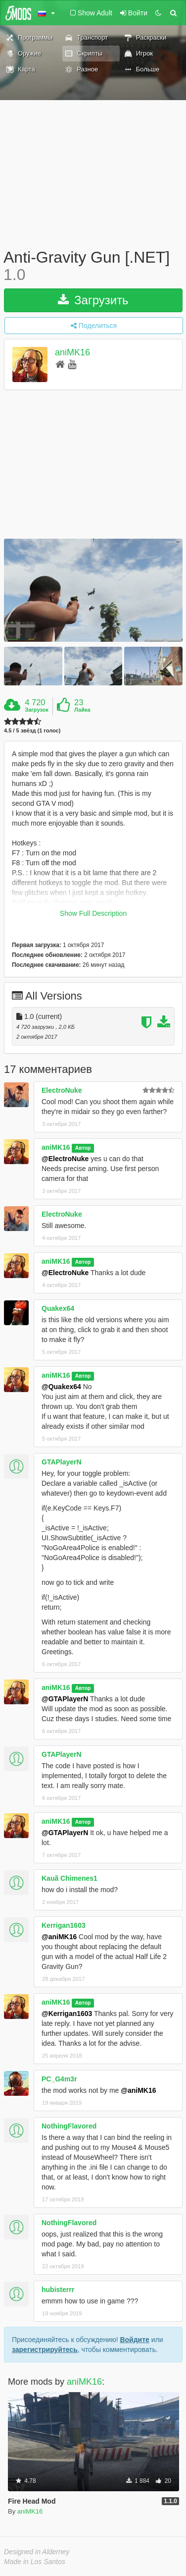  What do you see at coordinates (45, 2349) in the screenshot?
I see `зарегистрируйтесь` at bounding box center [45, 2349].